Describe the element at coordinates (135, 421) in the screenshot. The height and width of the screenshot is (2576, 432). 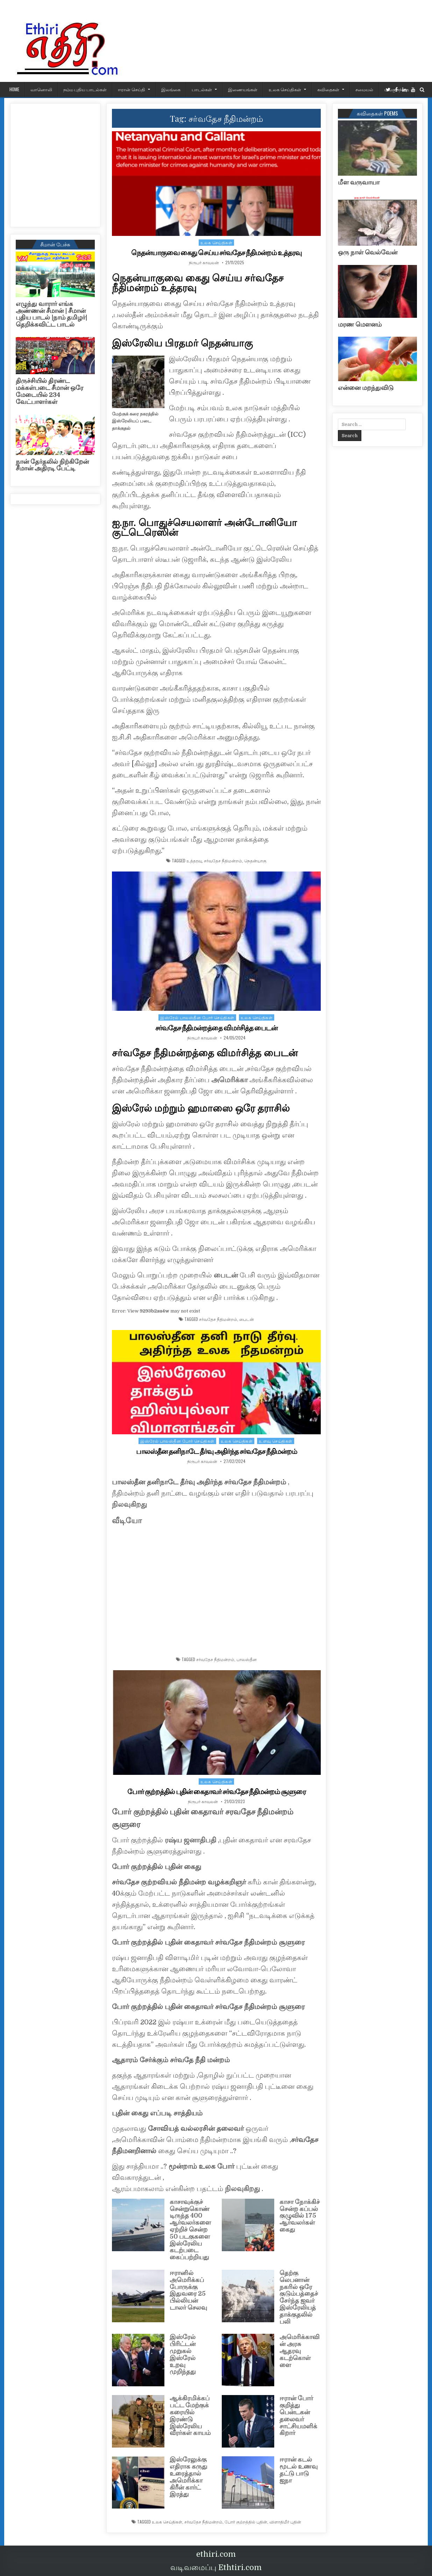
I see `மேற்குக் கரை நகரத்தில் இஸ்ரேலியப் படை தாக்குதல்` at that location.